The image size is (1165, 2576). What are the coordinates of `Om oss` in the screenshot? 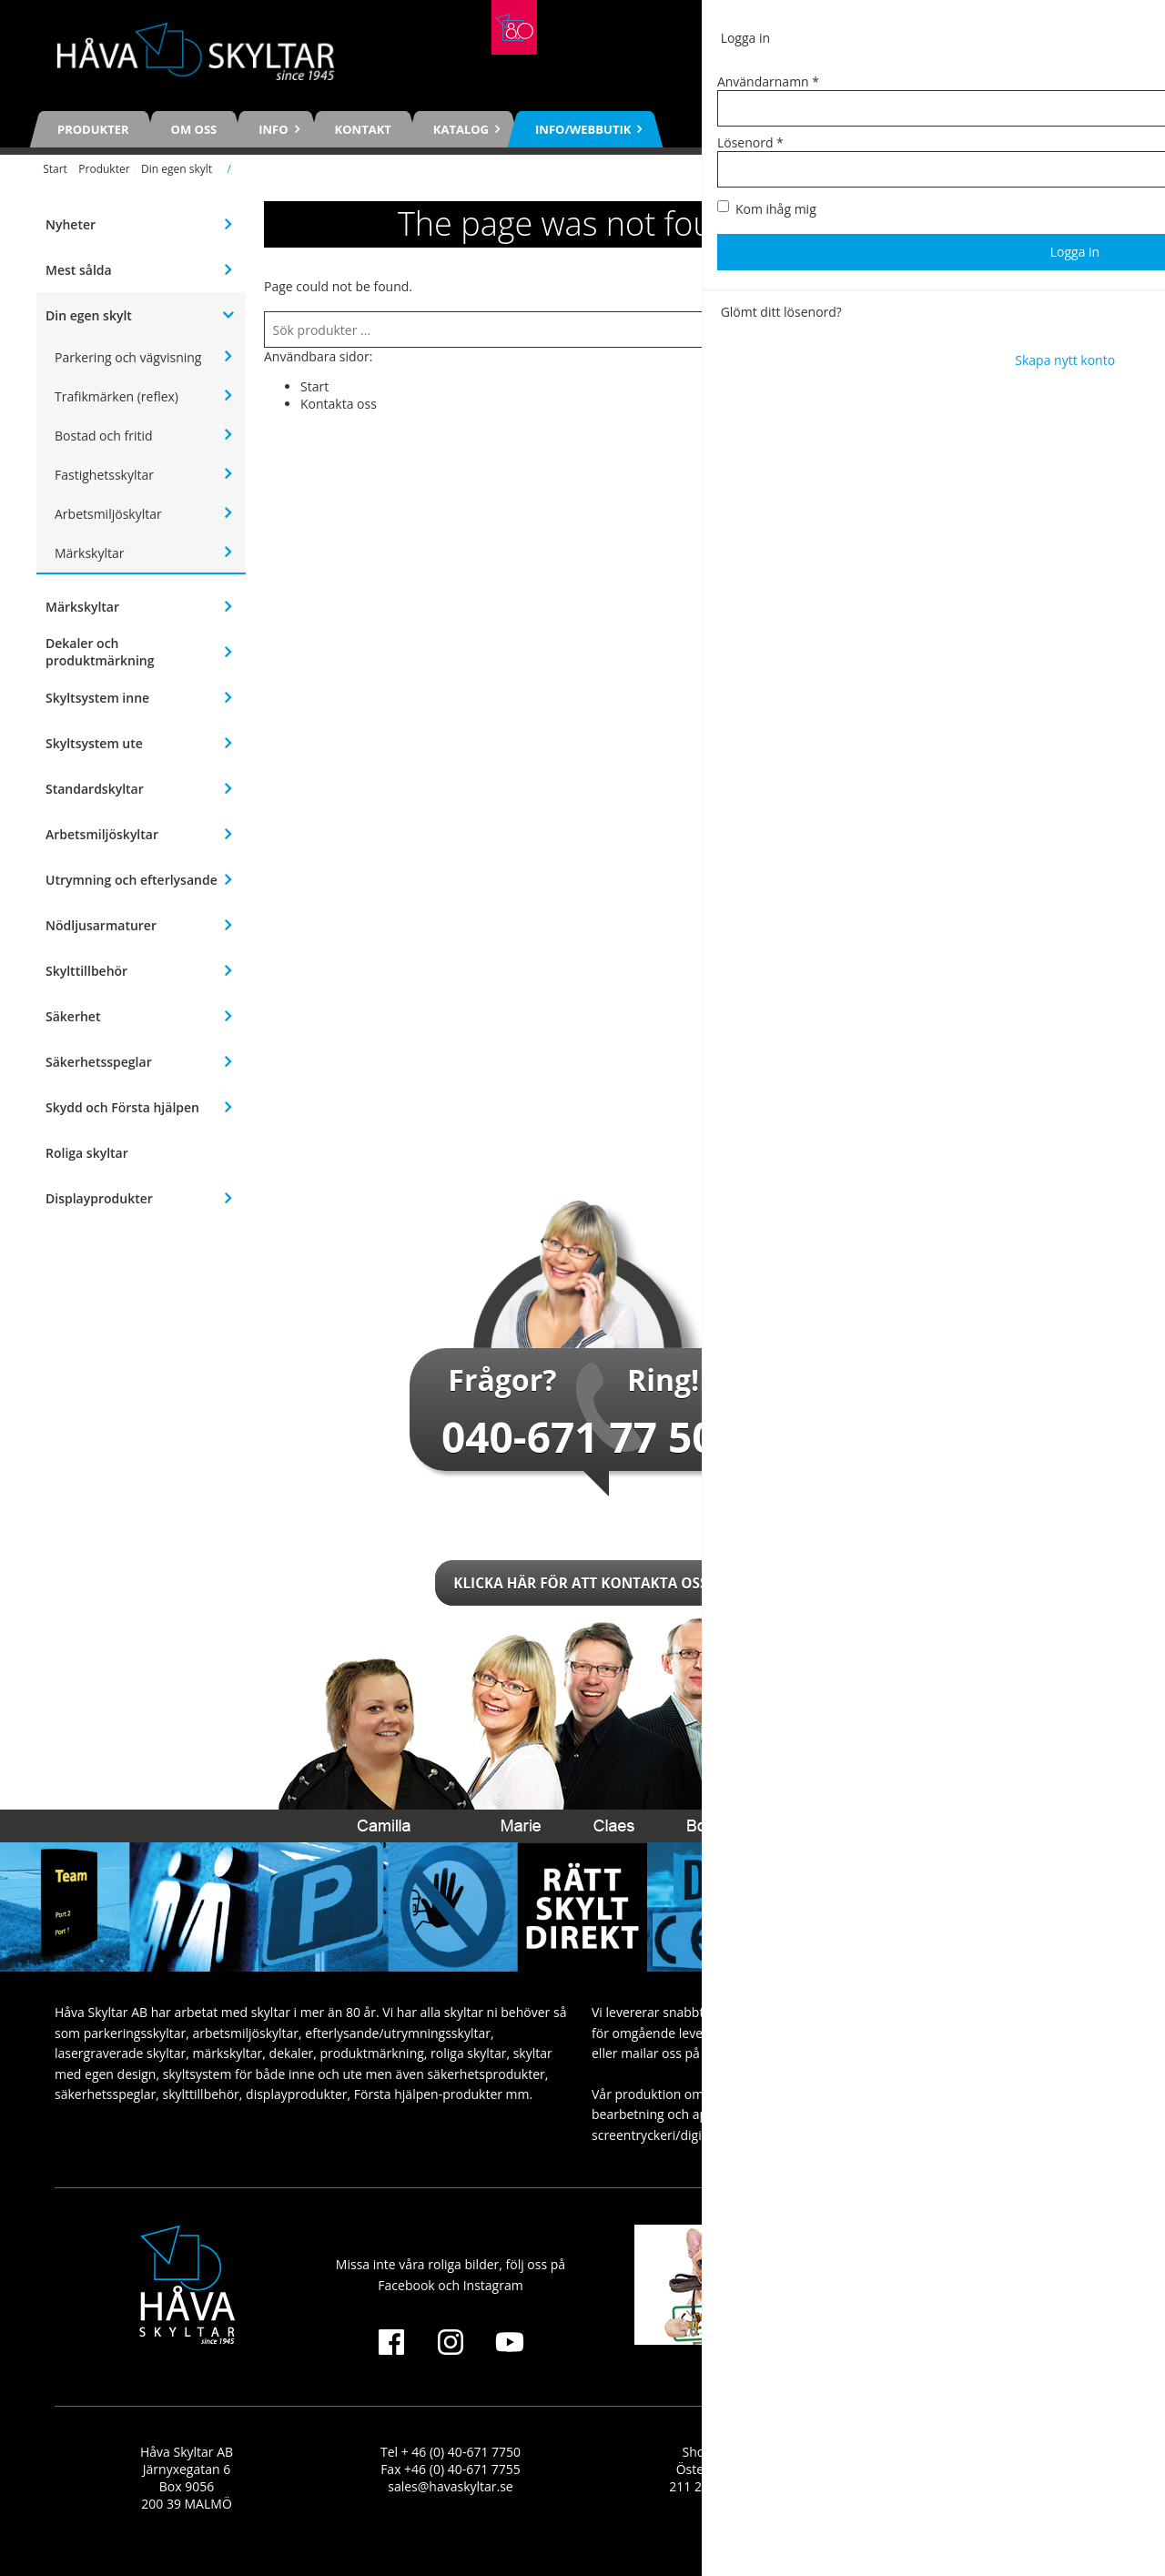 It's located at (194, 129).